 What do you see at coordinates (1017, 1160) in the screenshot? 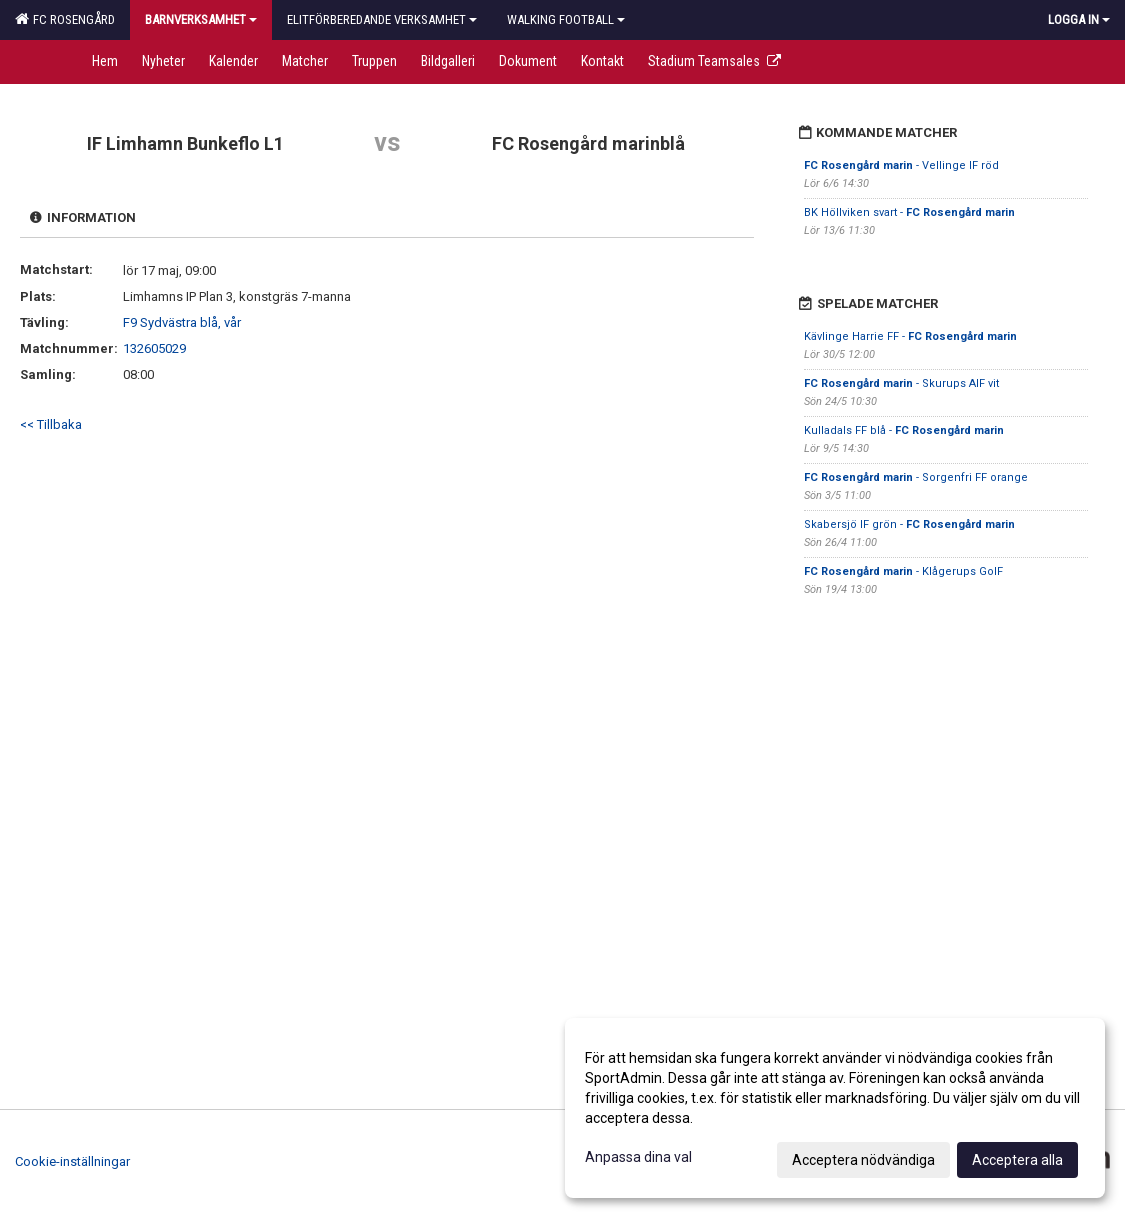
I see `Acceptera alla` at bounding box center [1017, 1160].